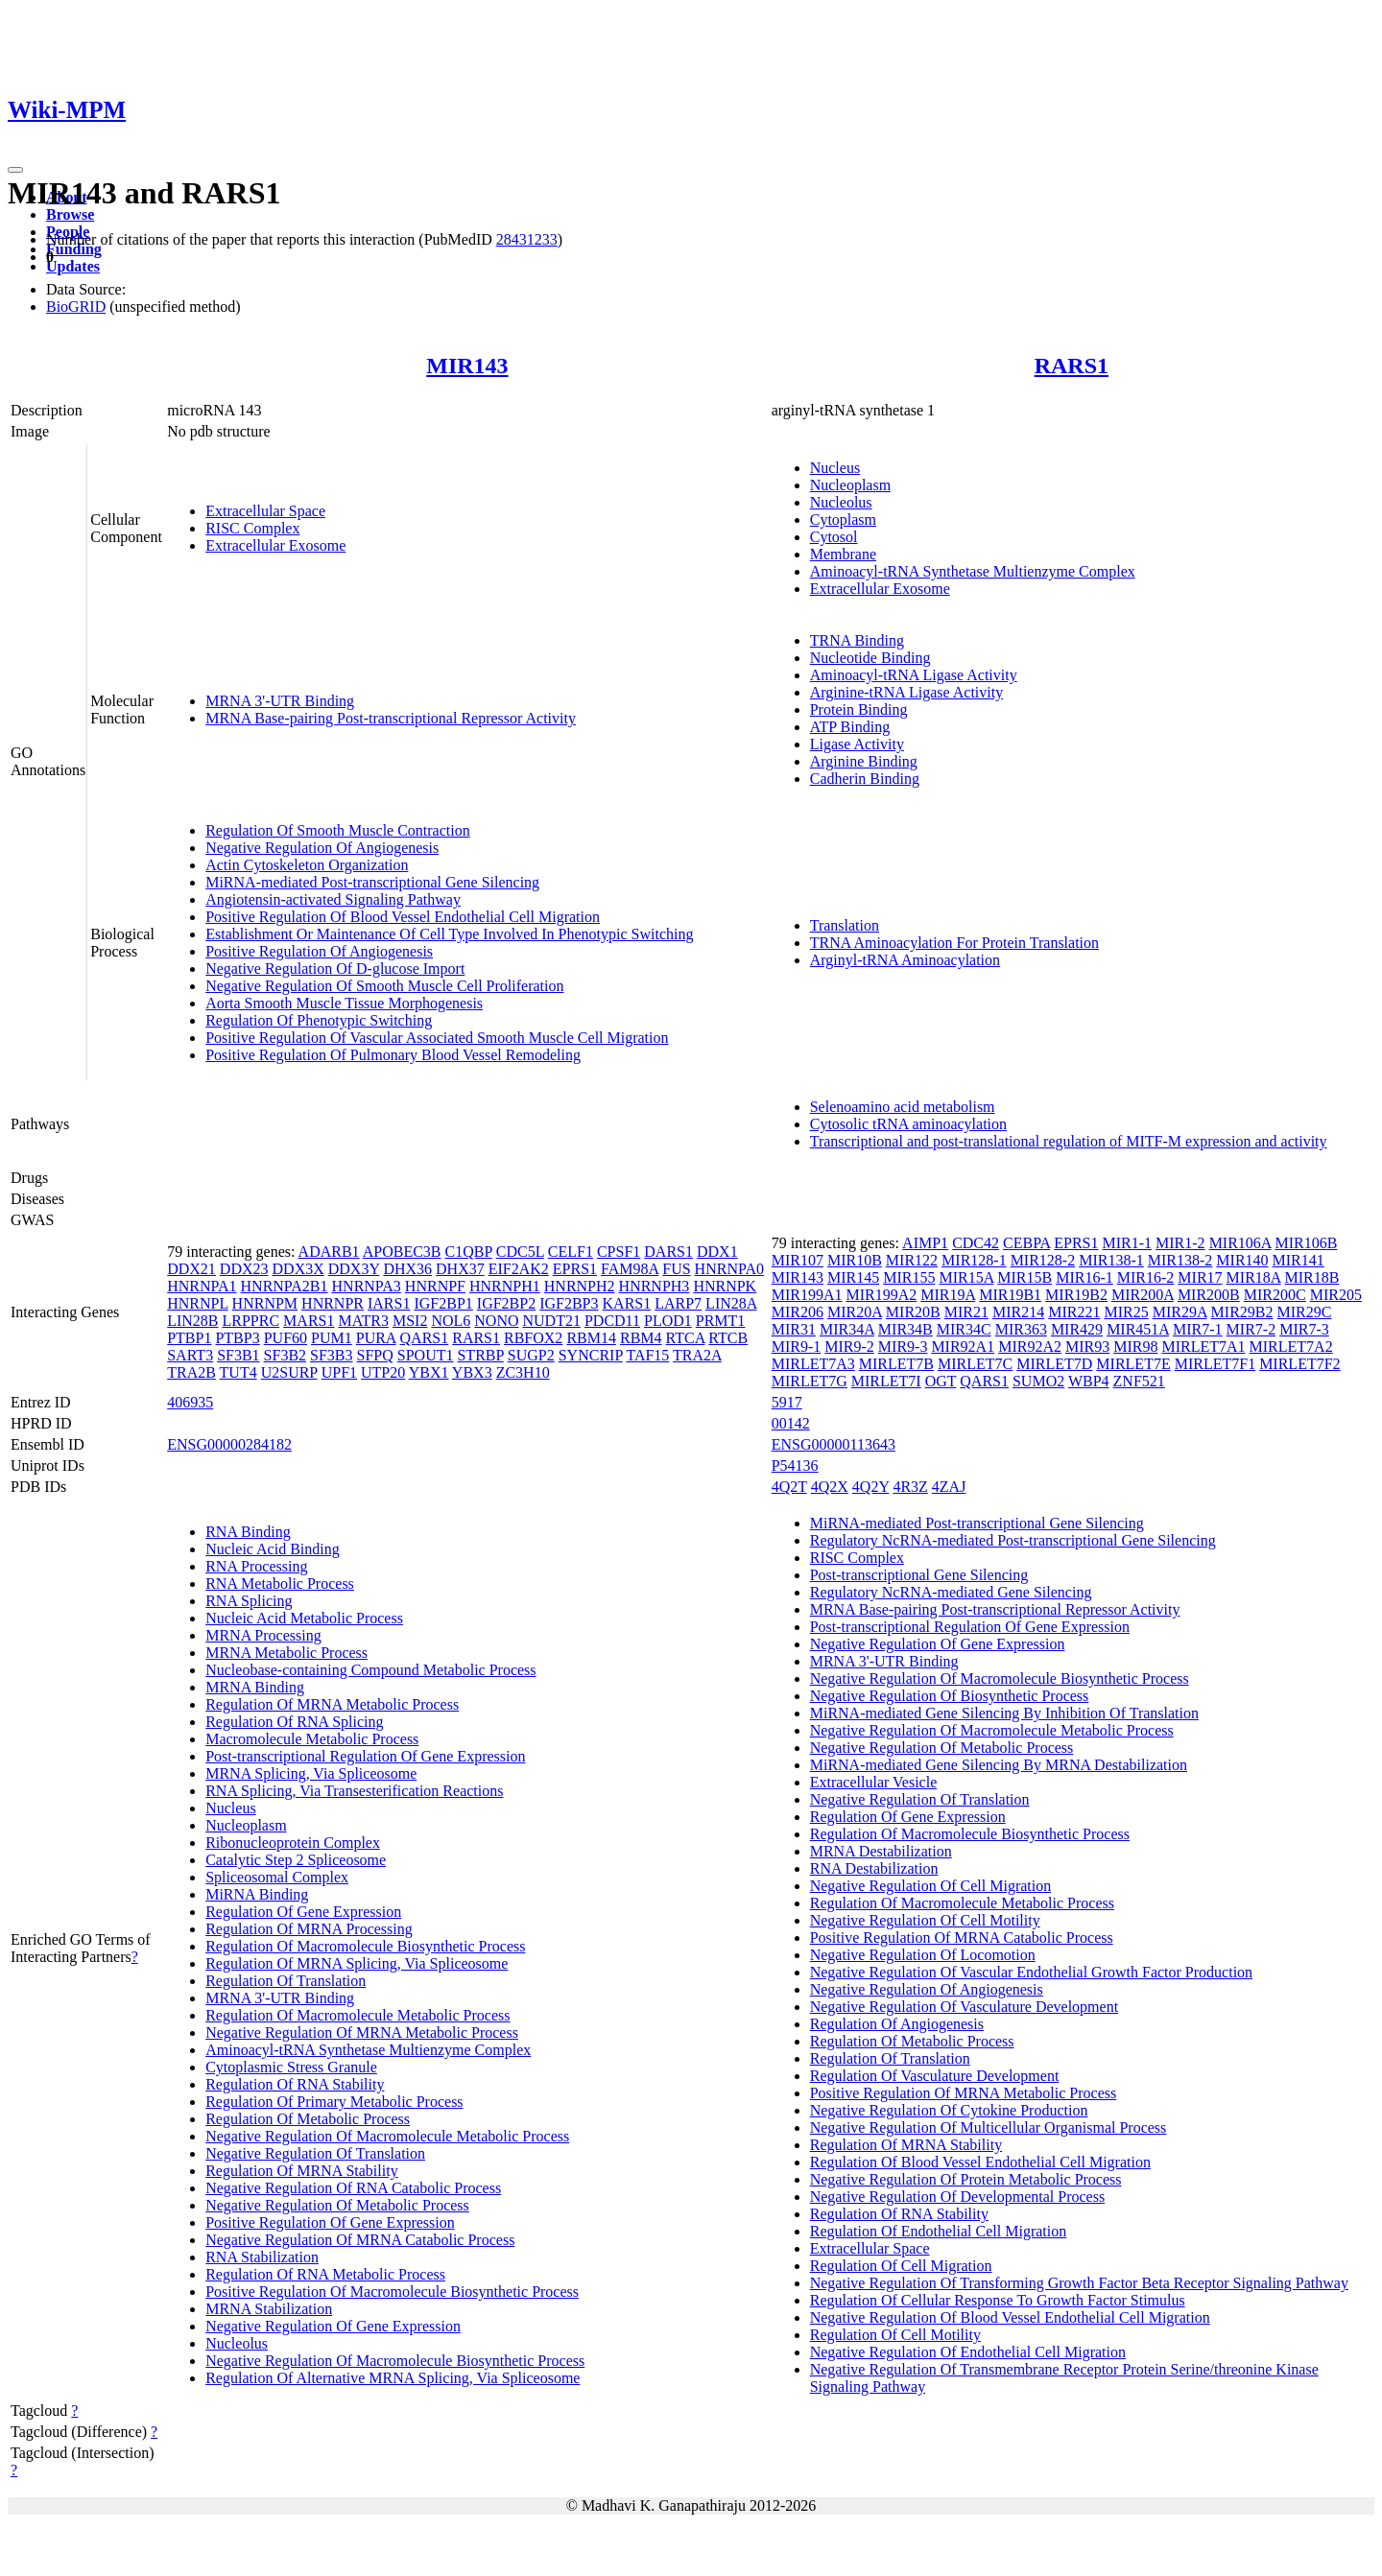 The width and height of the screenshot is (1382, 2576). Describe the element at coordinates (252, 528) in the screenshot. I see `RISC Complex` at that location.